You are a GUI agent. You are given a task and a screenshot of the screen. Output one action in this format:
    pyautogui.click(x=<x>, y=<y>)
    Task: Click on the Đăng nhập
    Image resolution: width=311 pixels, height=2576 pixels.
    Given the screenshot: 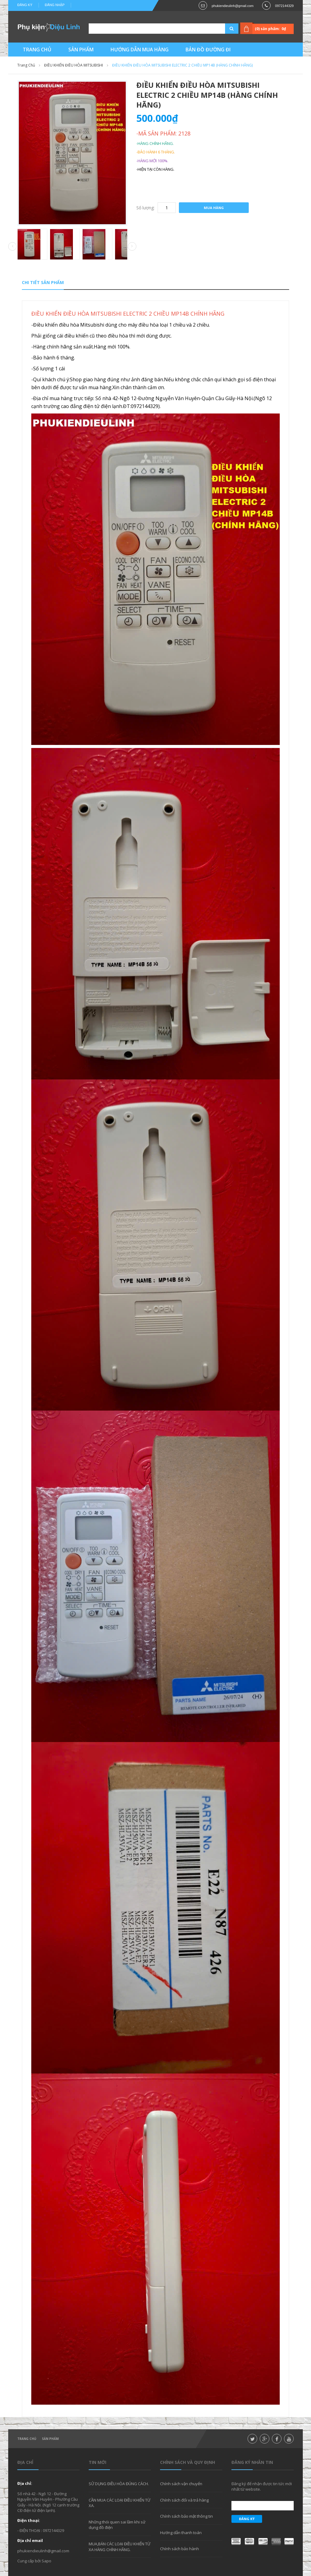 What is the action you would take?
    pyautogui.click(x=55, y=5)
    